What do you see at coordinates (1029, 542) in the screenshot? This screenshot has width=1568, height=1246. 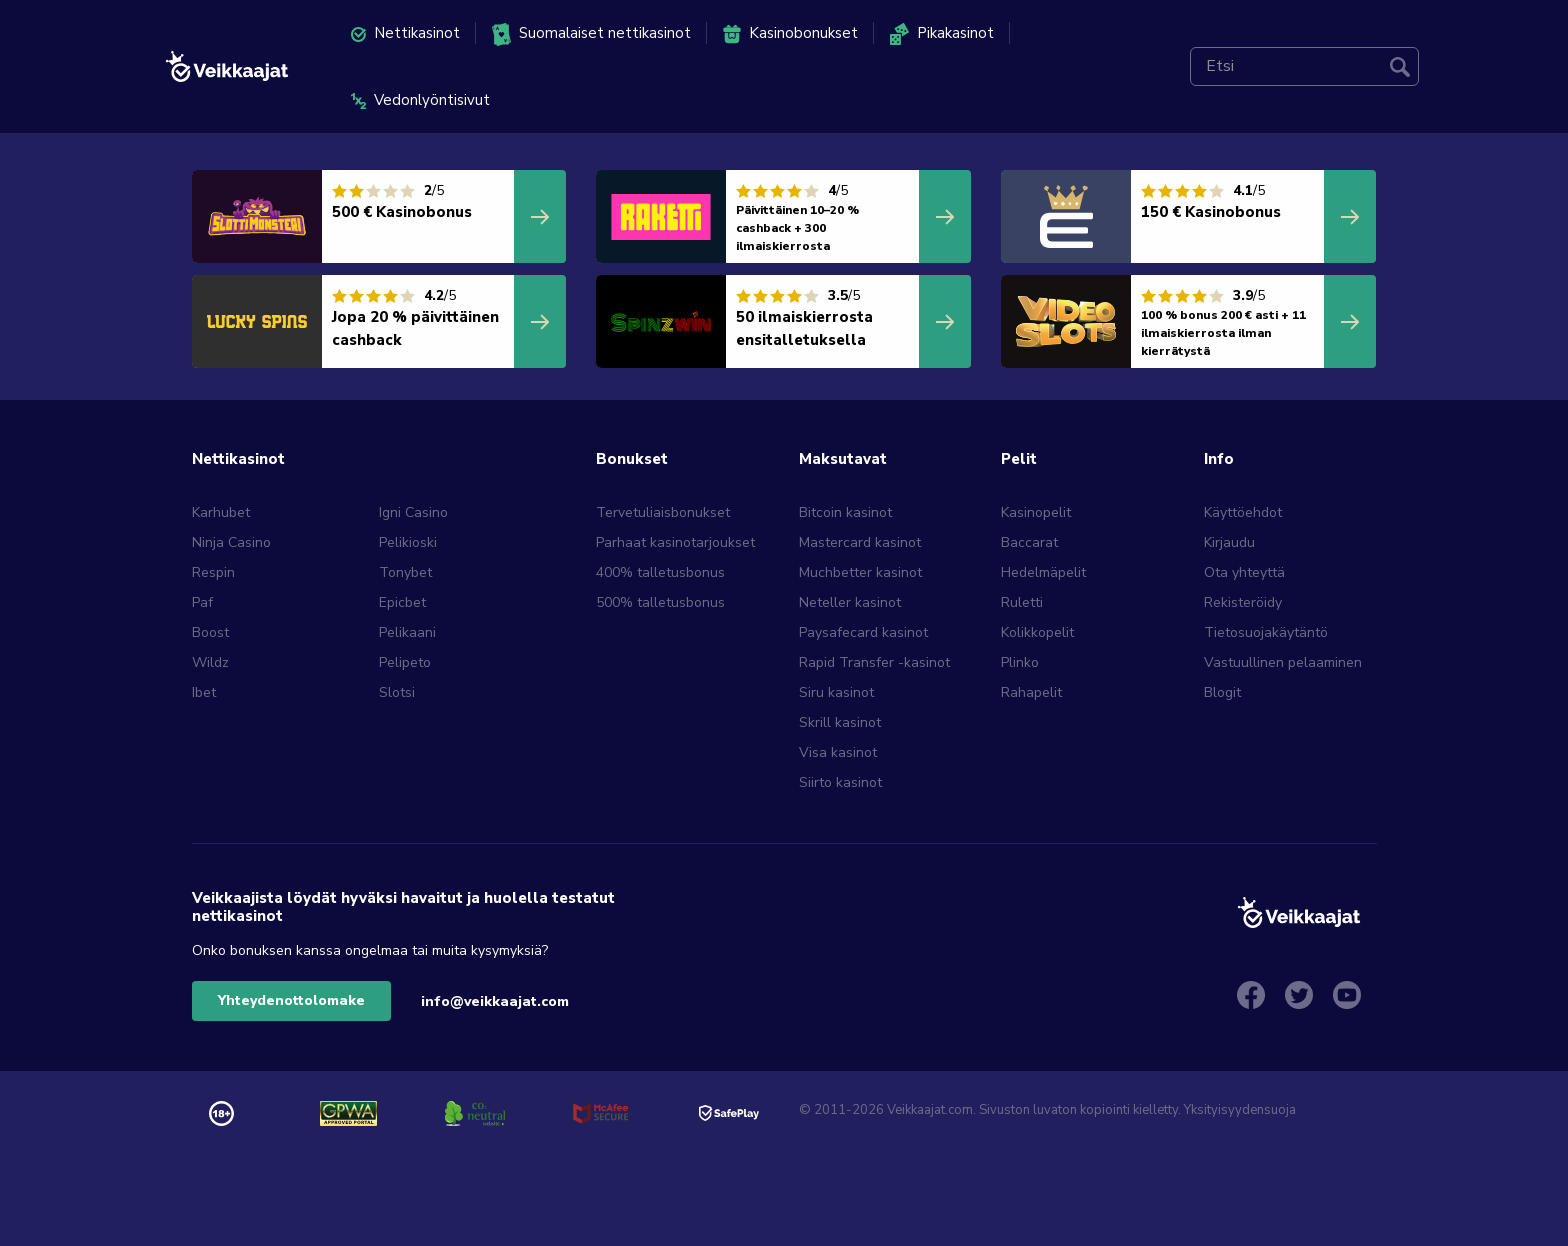 I see `Baccarat` at bounding box center [1029, 542].